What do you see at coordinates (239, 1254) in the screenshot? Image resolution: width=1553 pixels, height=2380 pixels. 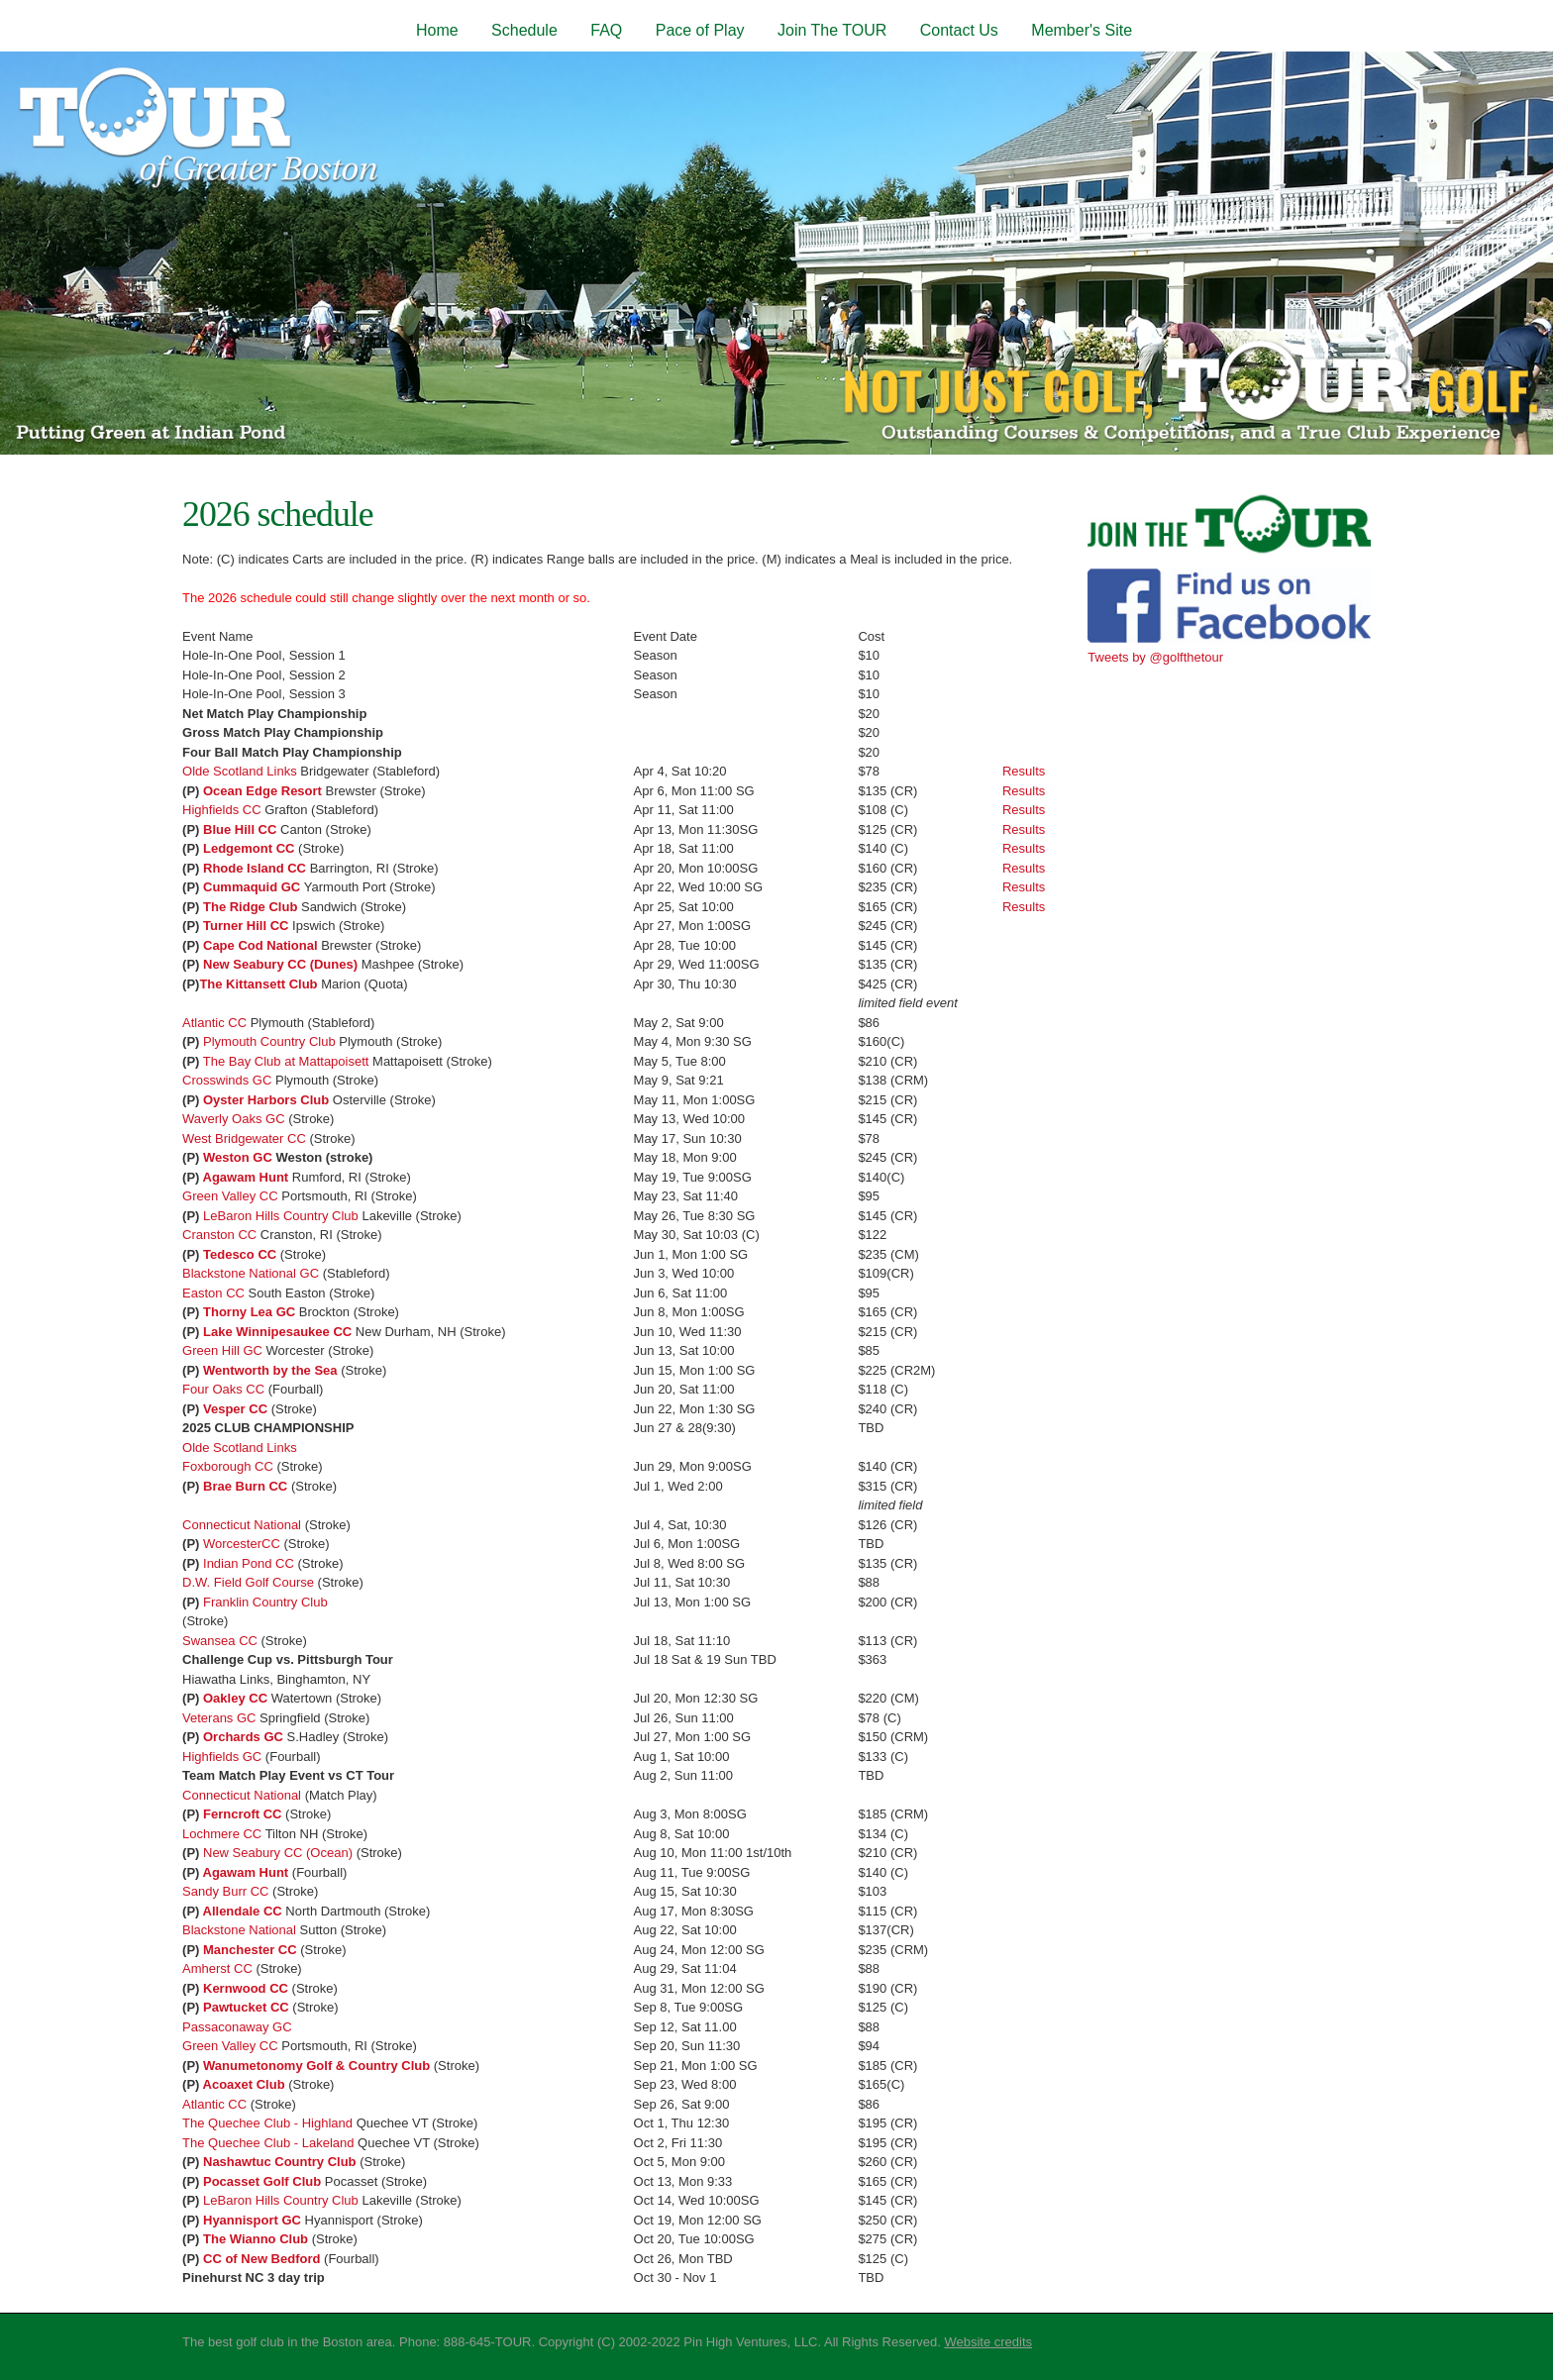 I see `Tedesco CC` at bounding box center [239, 1254].